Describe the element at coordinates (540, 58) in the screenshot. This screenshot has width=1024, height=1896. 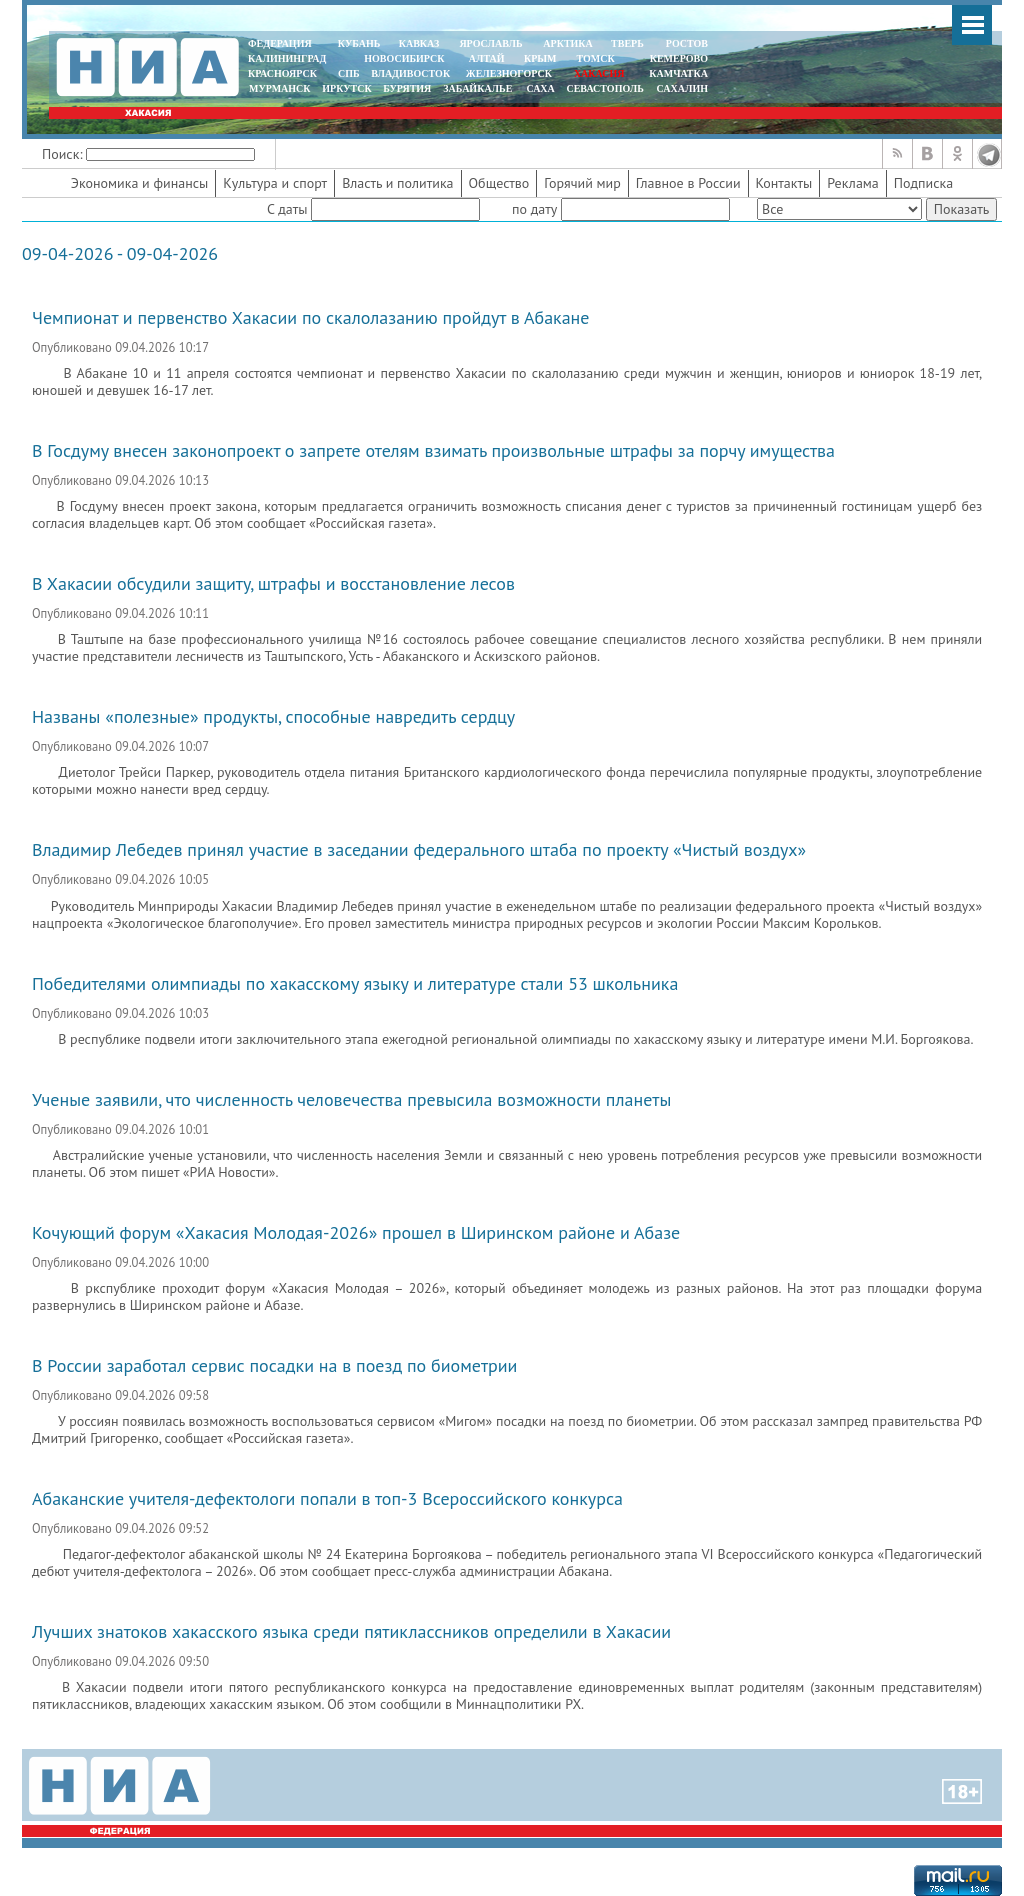
I see `КРЫМ` at that location.